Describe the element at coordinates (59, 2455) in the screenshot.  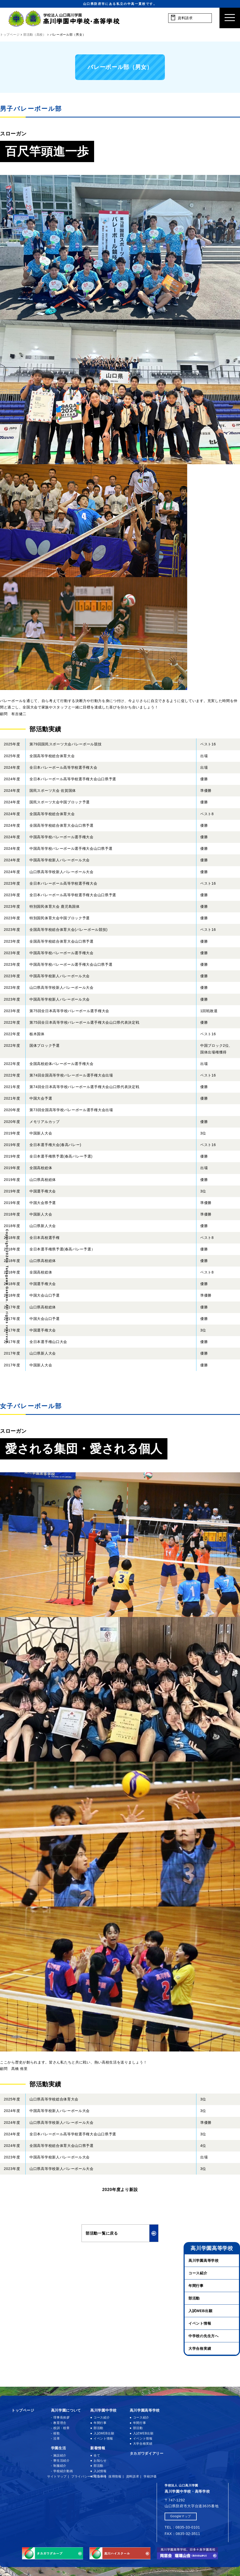
I see `施設紹介` at that location.